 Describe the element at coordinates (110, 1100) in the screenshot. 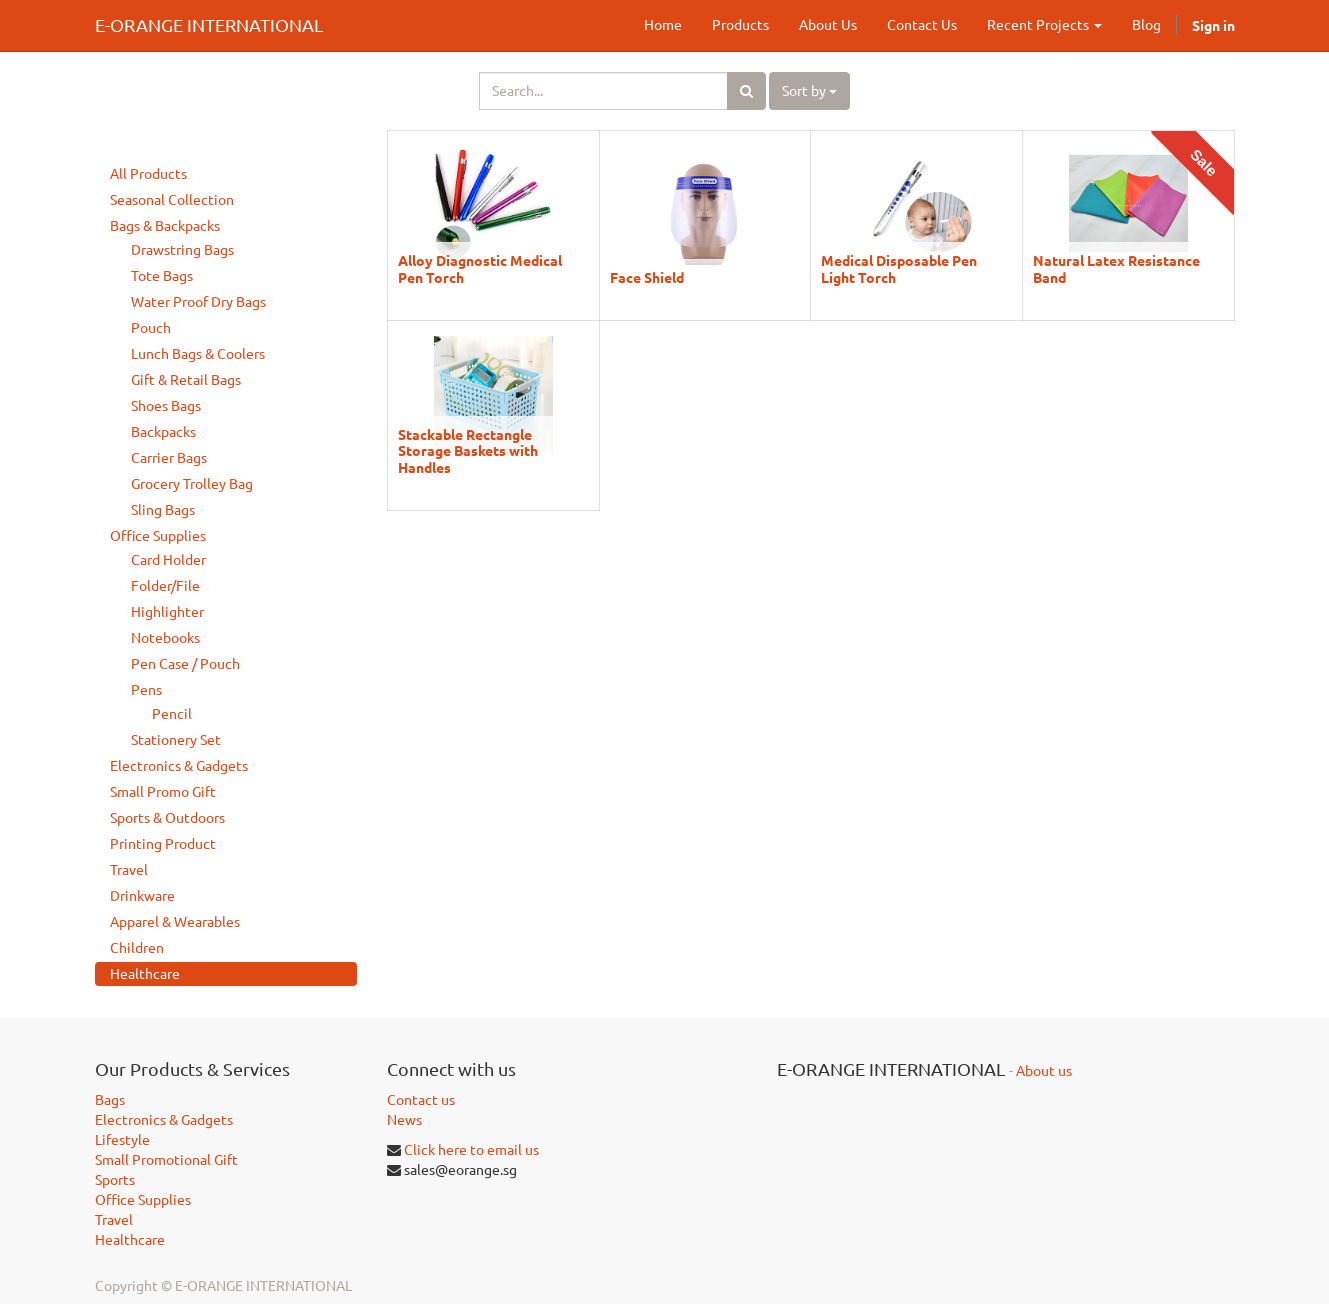

I see `Bags` at that location.